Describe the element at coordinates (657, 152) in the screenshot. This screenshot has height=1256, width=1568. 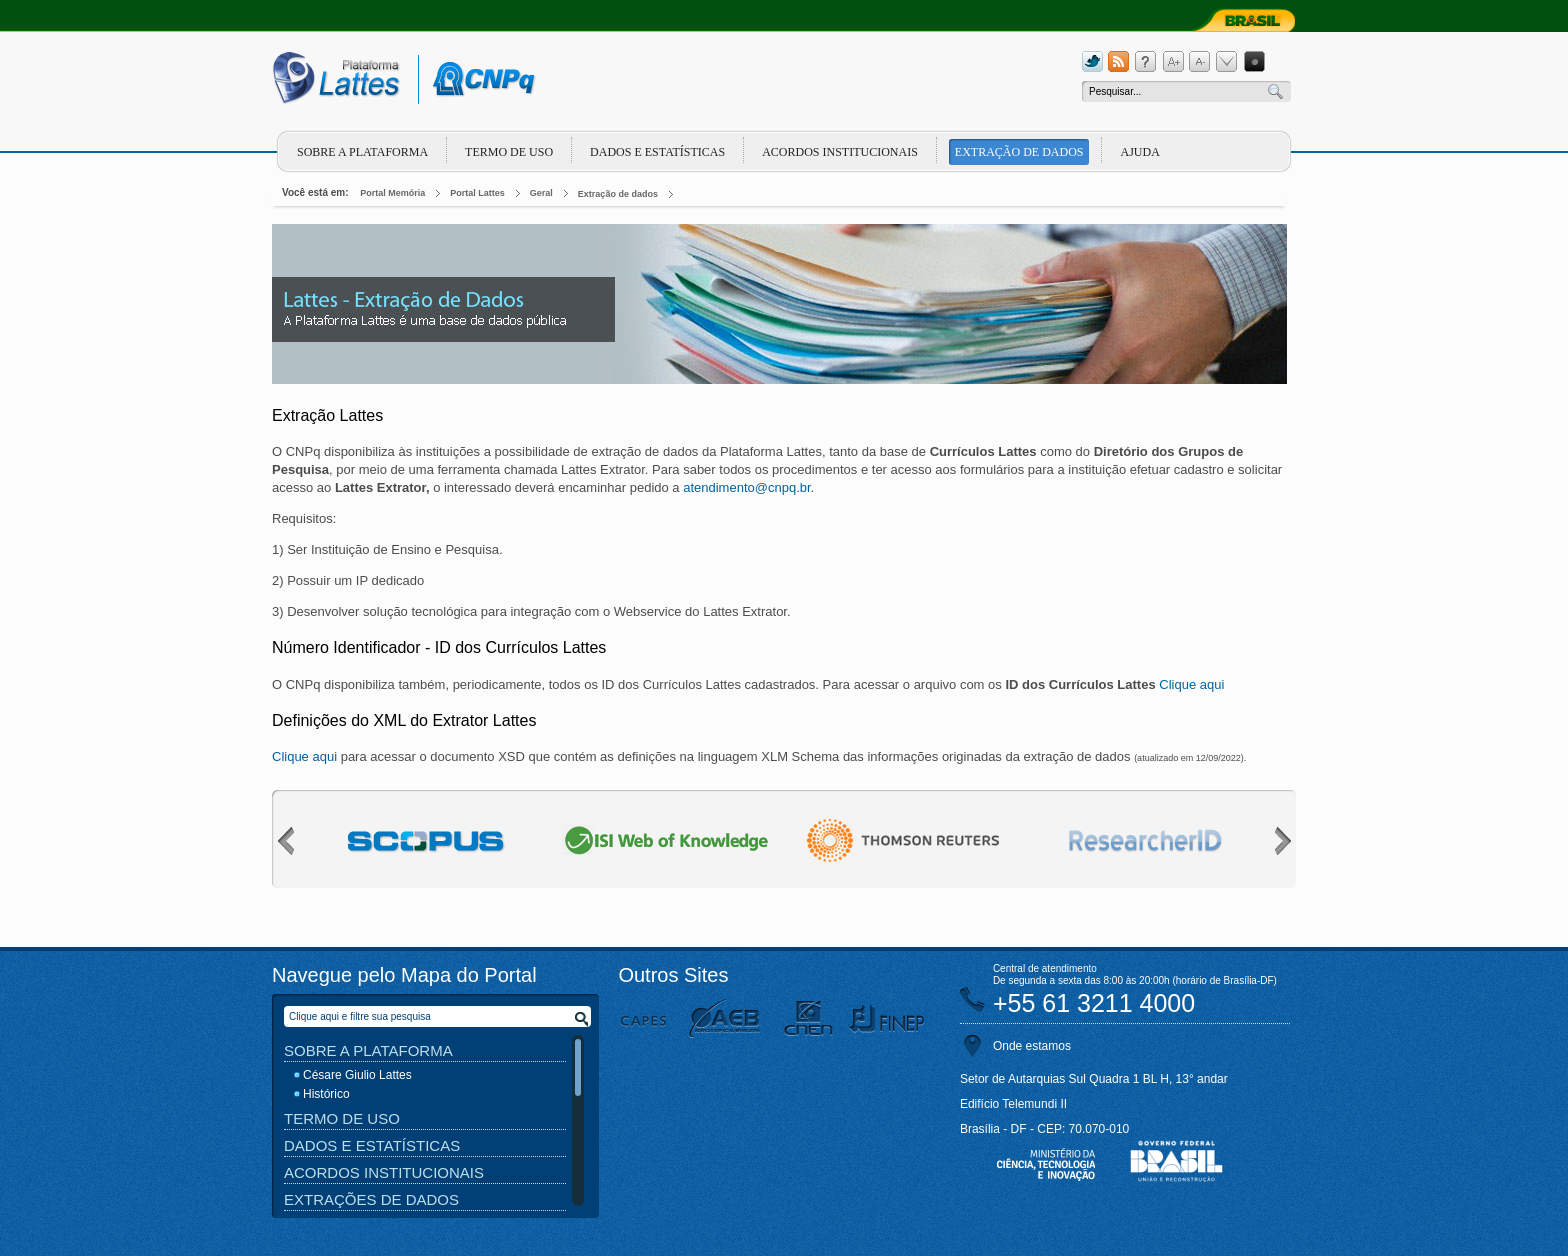
I see `Dados e Estatísticas` at that location.